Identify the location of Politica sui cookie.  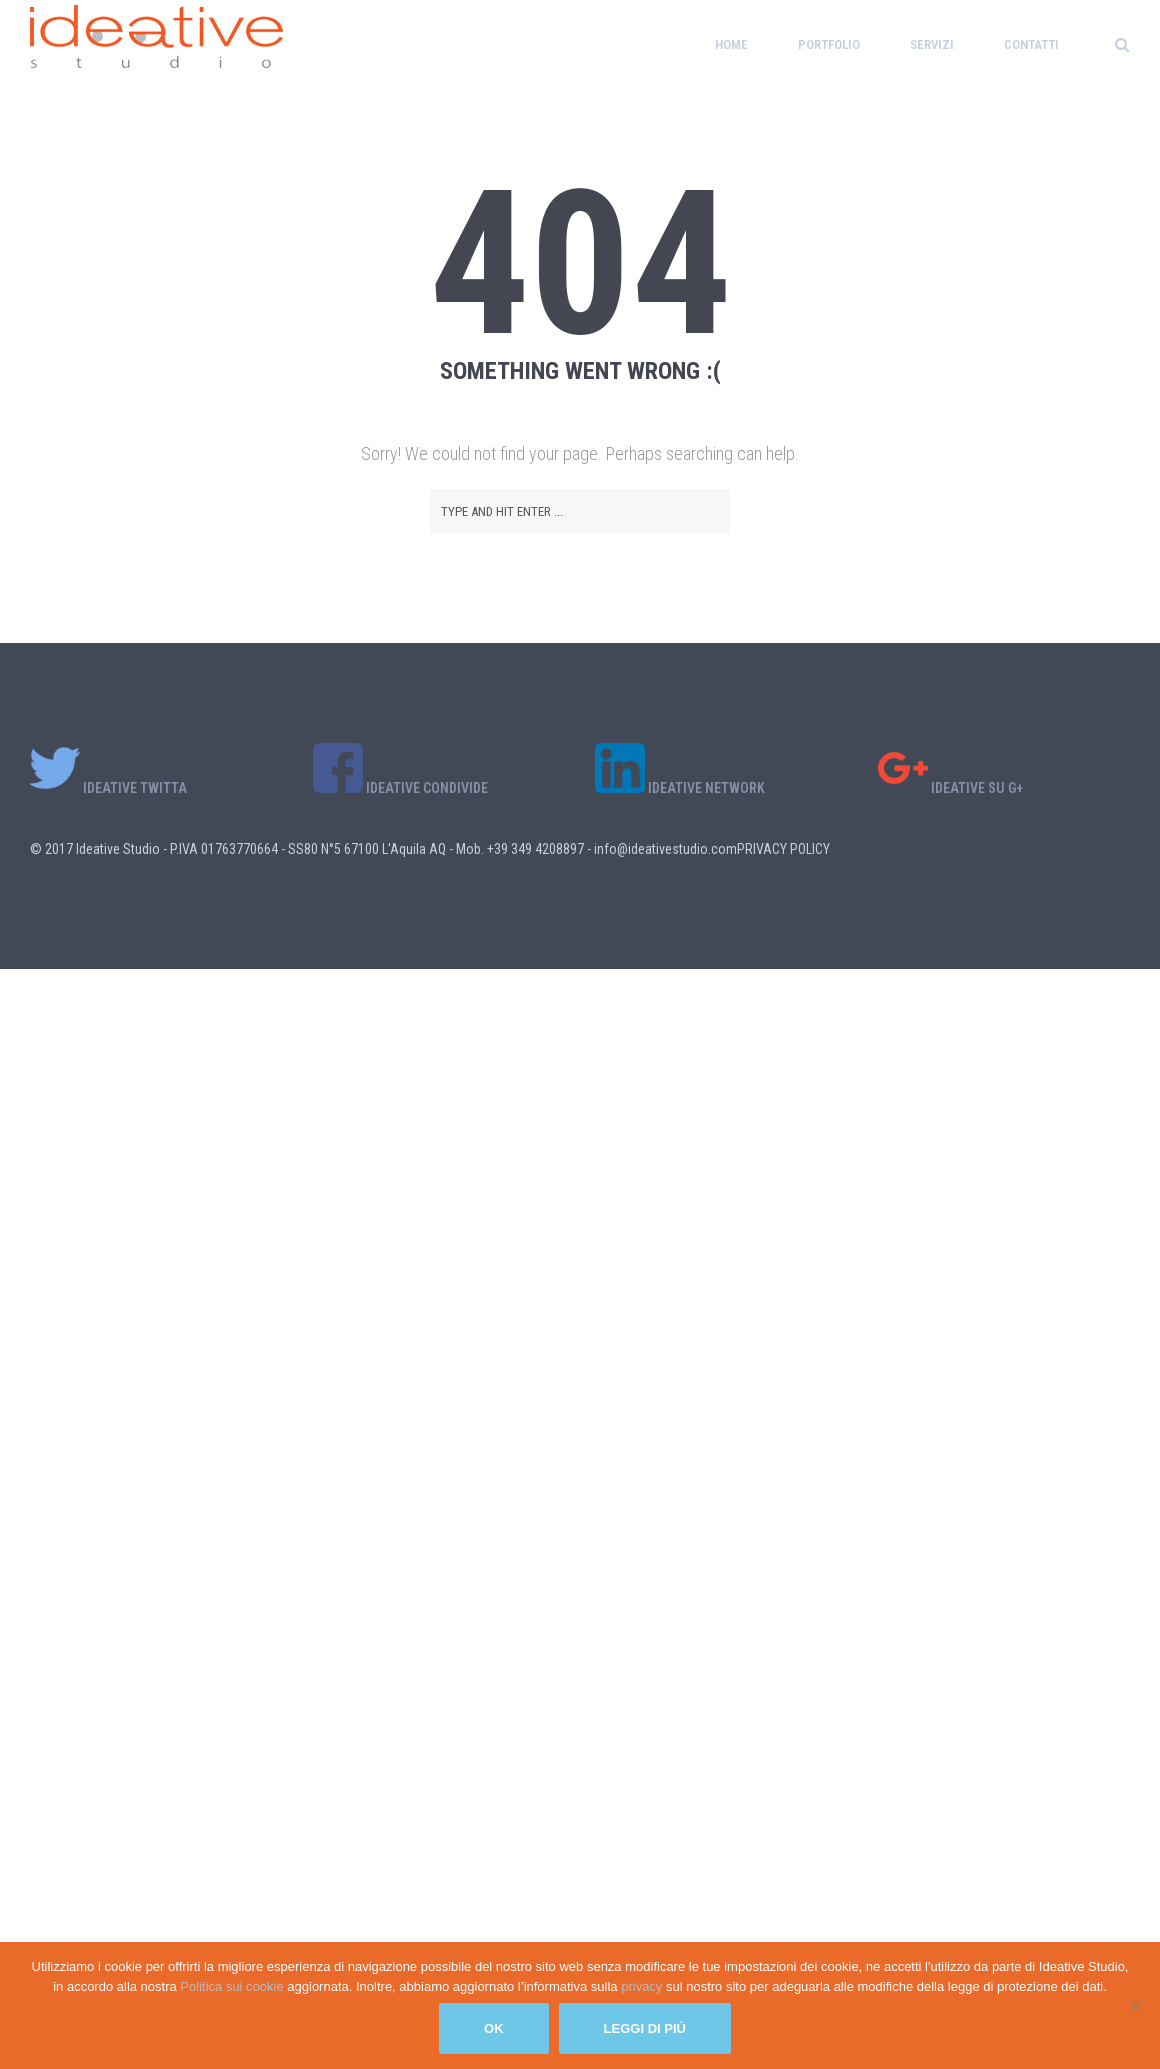
(233, 1986).